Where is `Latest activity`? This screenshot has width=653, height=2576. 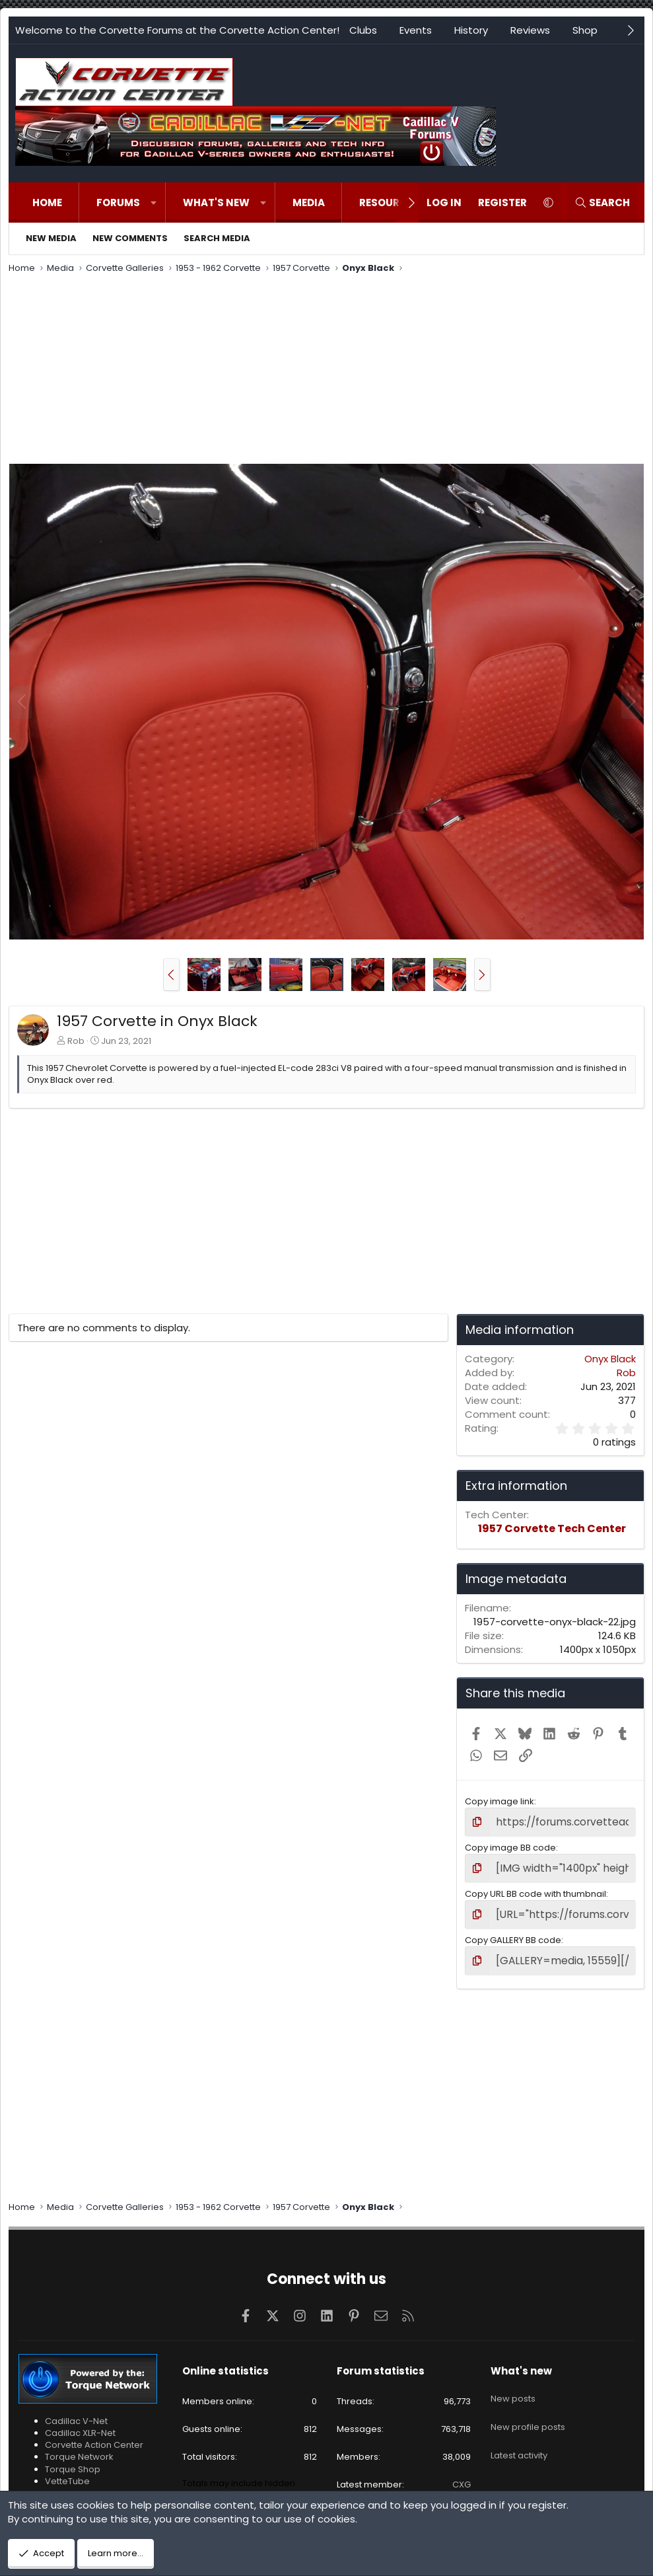
Latest activity is located at coordinates (519, 2431).